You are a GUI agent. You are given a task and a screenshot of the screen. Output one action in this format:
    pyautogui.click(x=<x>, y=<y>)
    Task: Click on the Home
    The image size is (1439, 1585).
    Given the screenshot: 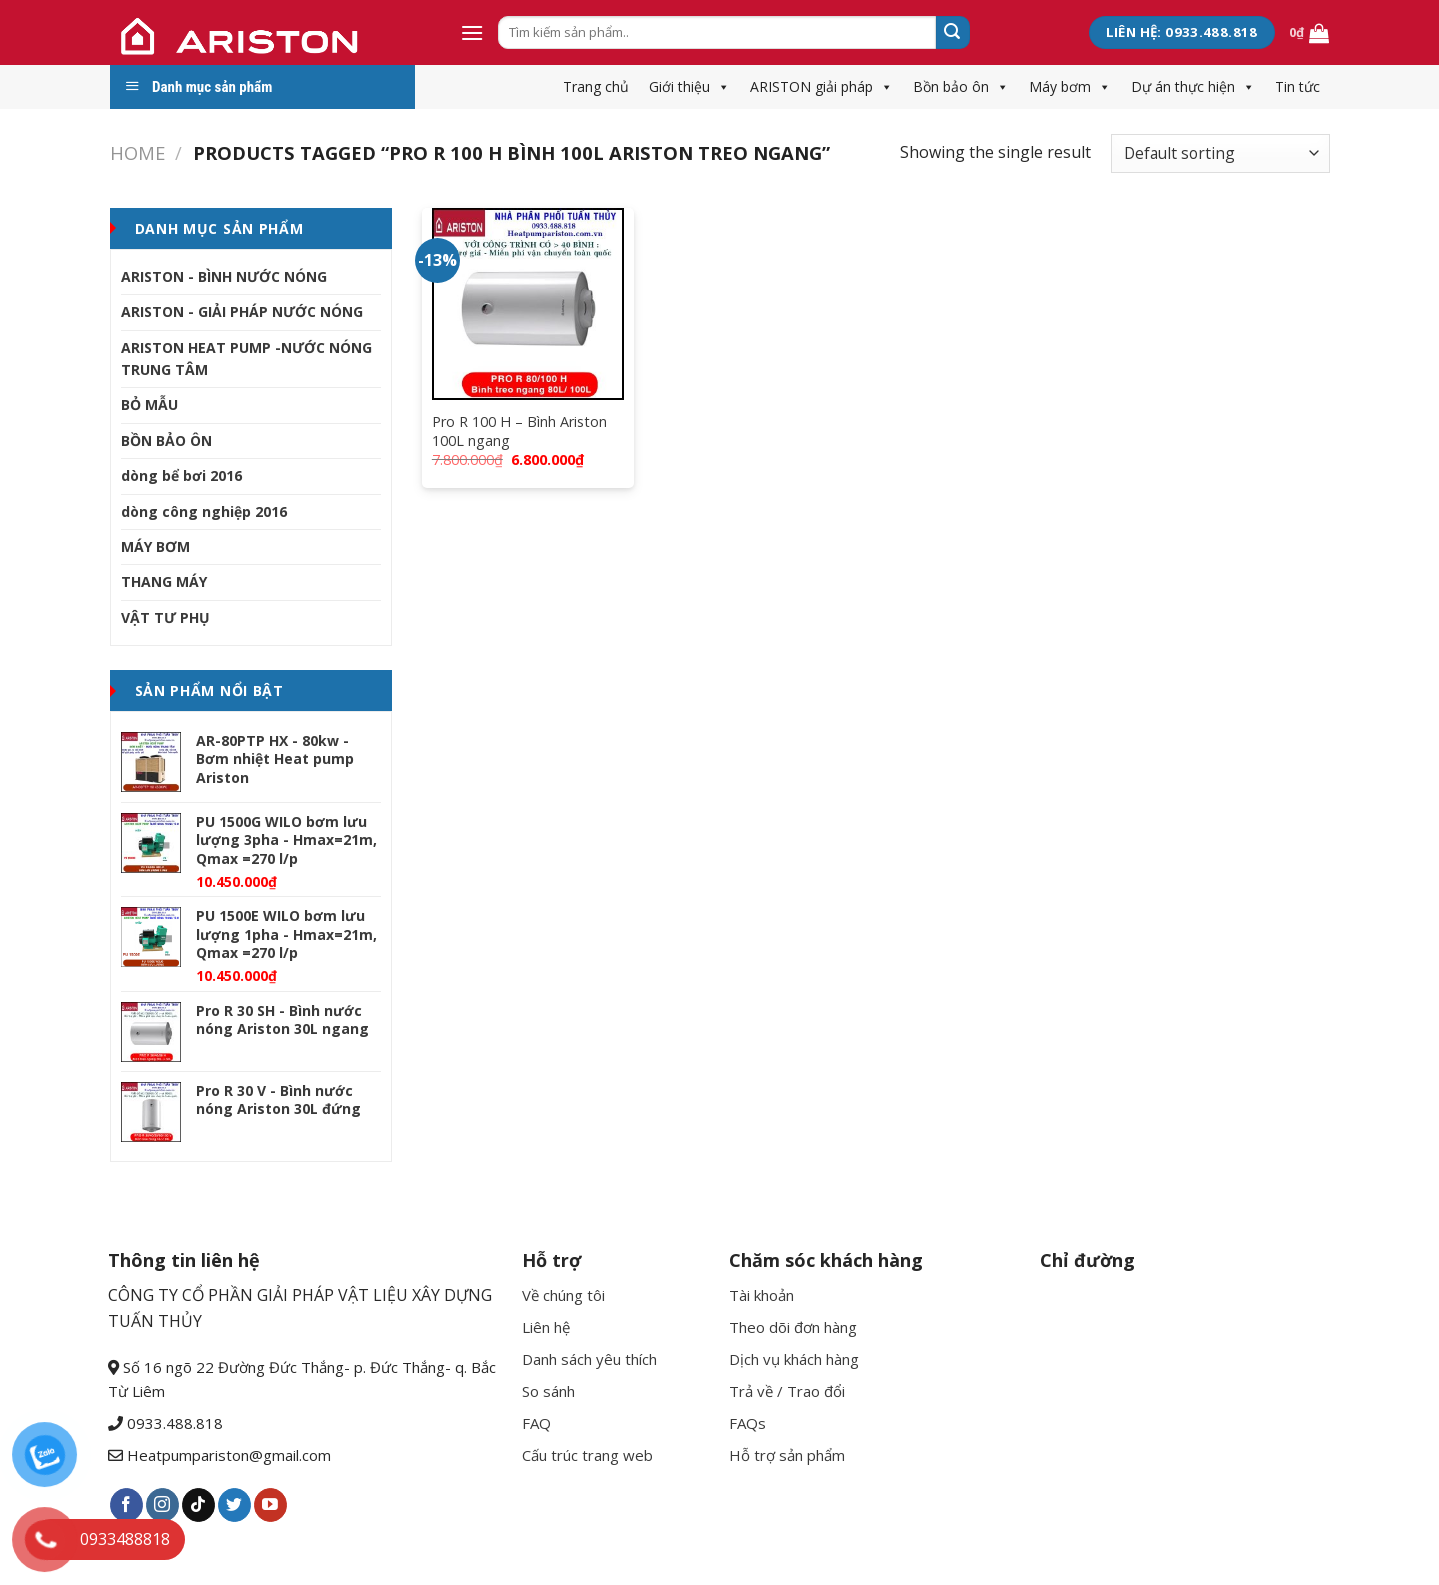 What is the action you would take?
    pyautogui.click(x=137, y=152)
    